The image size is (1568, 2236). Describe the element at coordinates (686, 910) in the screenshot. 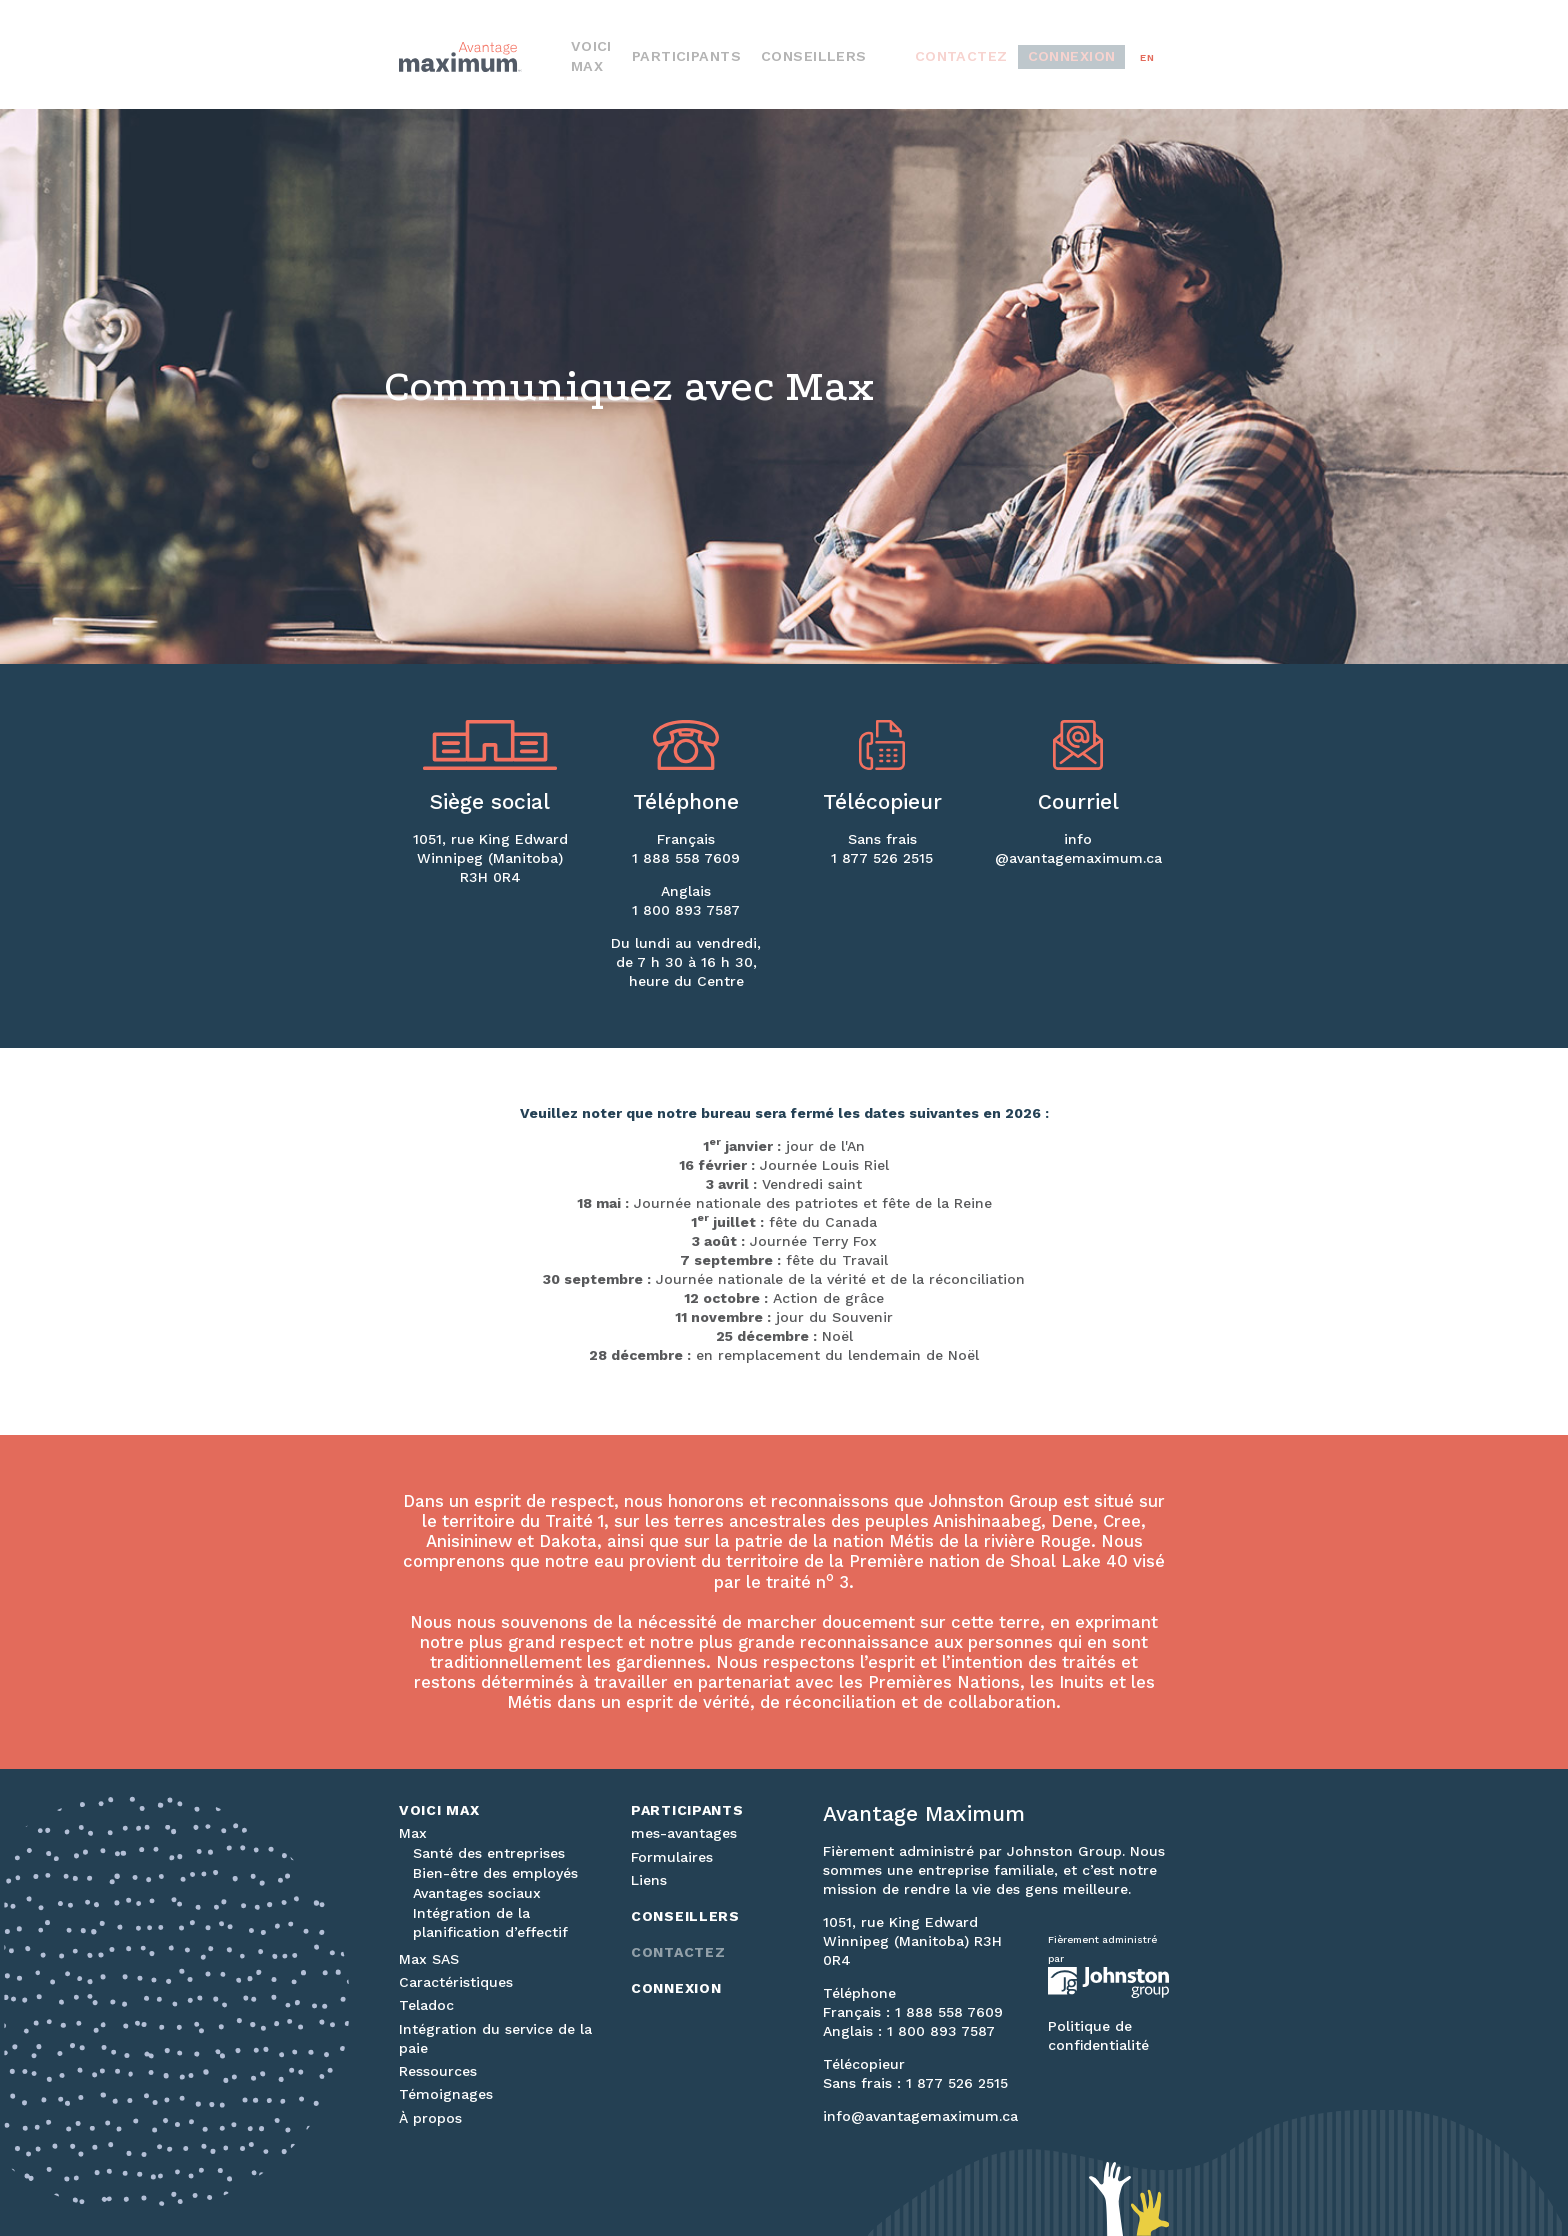

I see `1 800 893 7587` at that location.